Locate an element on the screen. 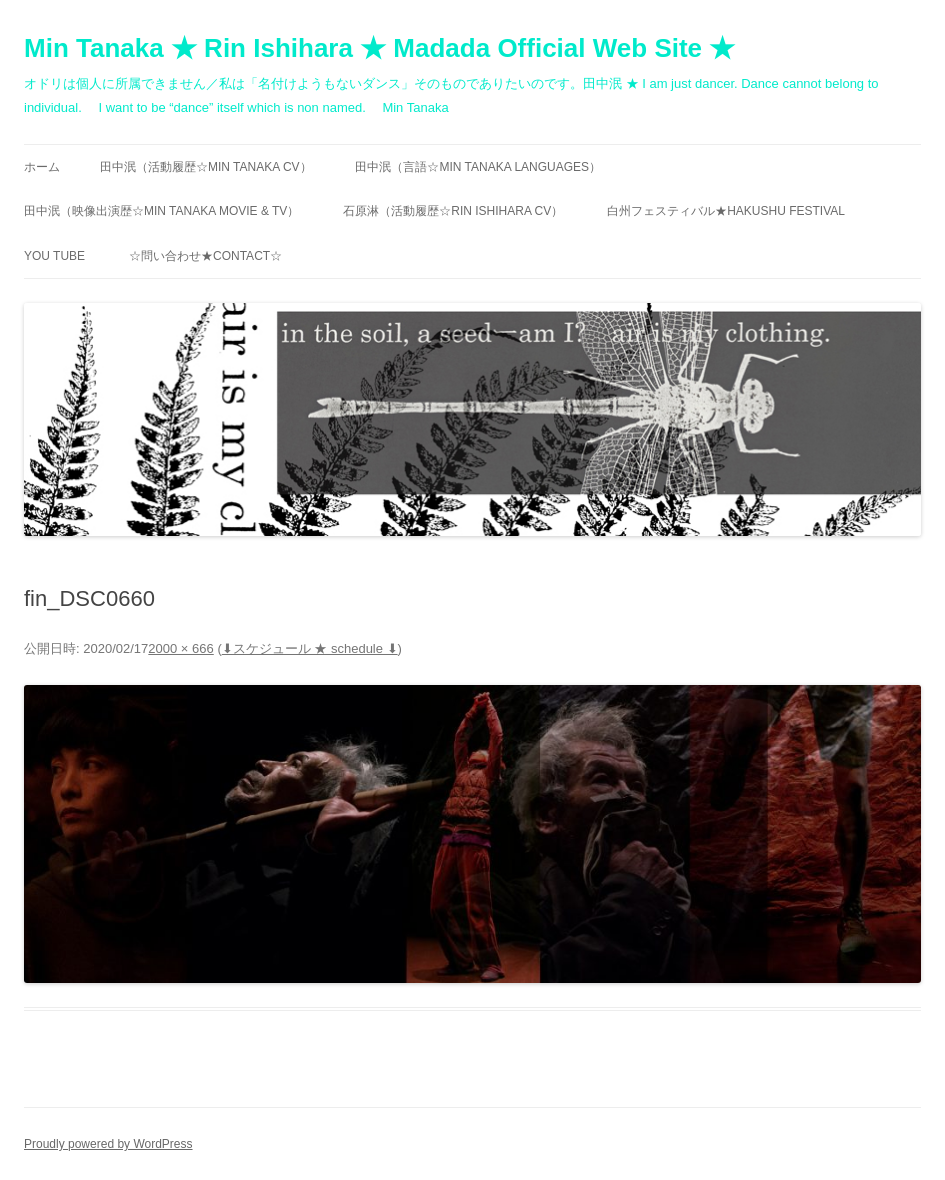  田中泯（言語☆MIN TANAKA Languages） is located at coordinates (478, 167).